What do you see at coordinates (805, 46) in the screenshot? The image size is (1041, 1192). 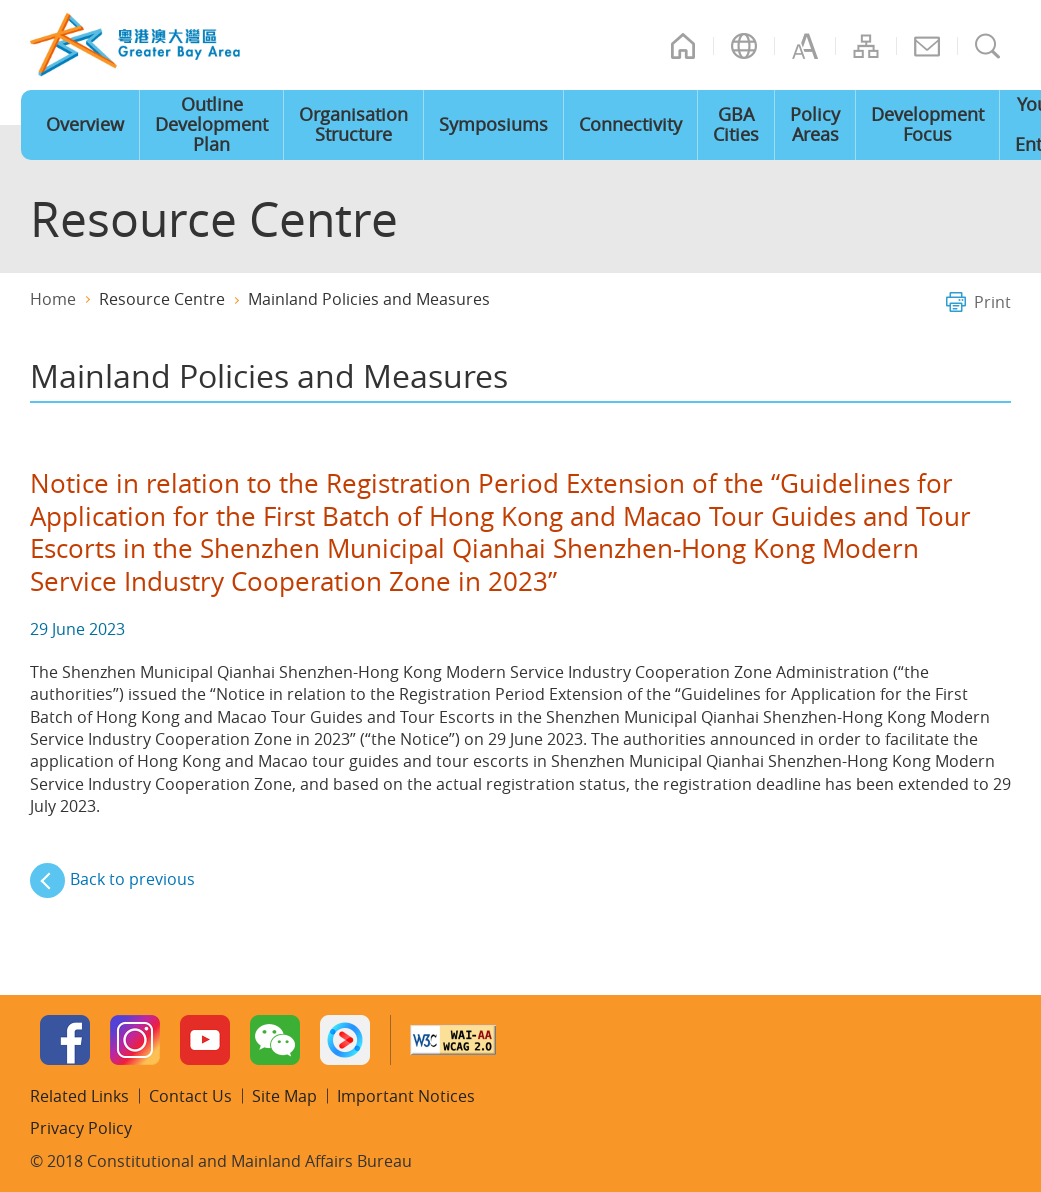 I see `Font Size` at bounding box center [805, 46].